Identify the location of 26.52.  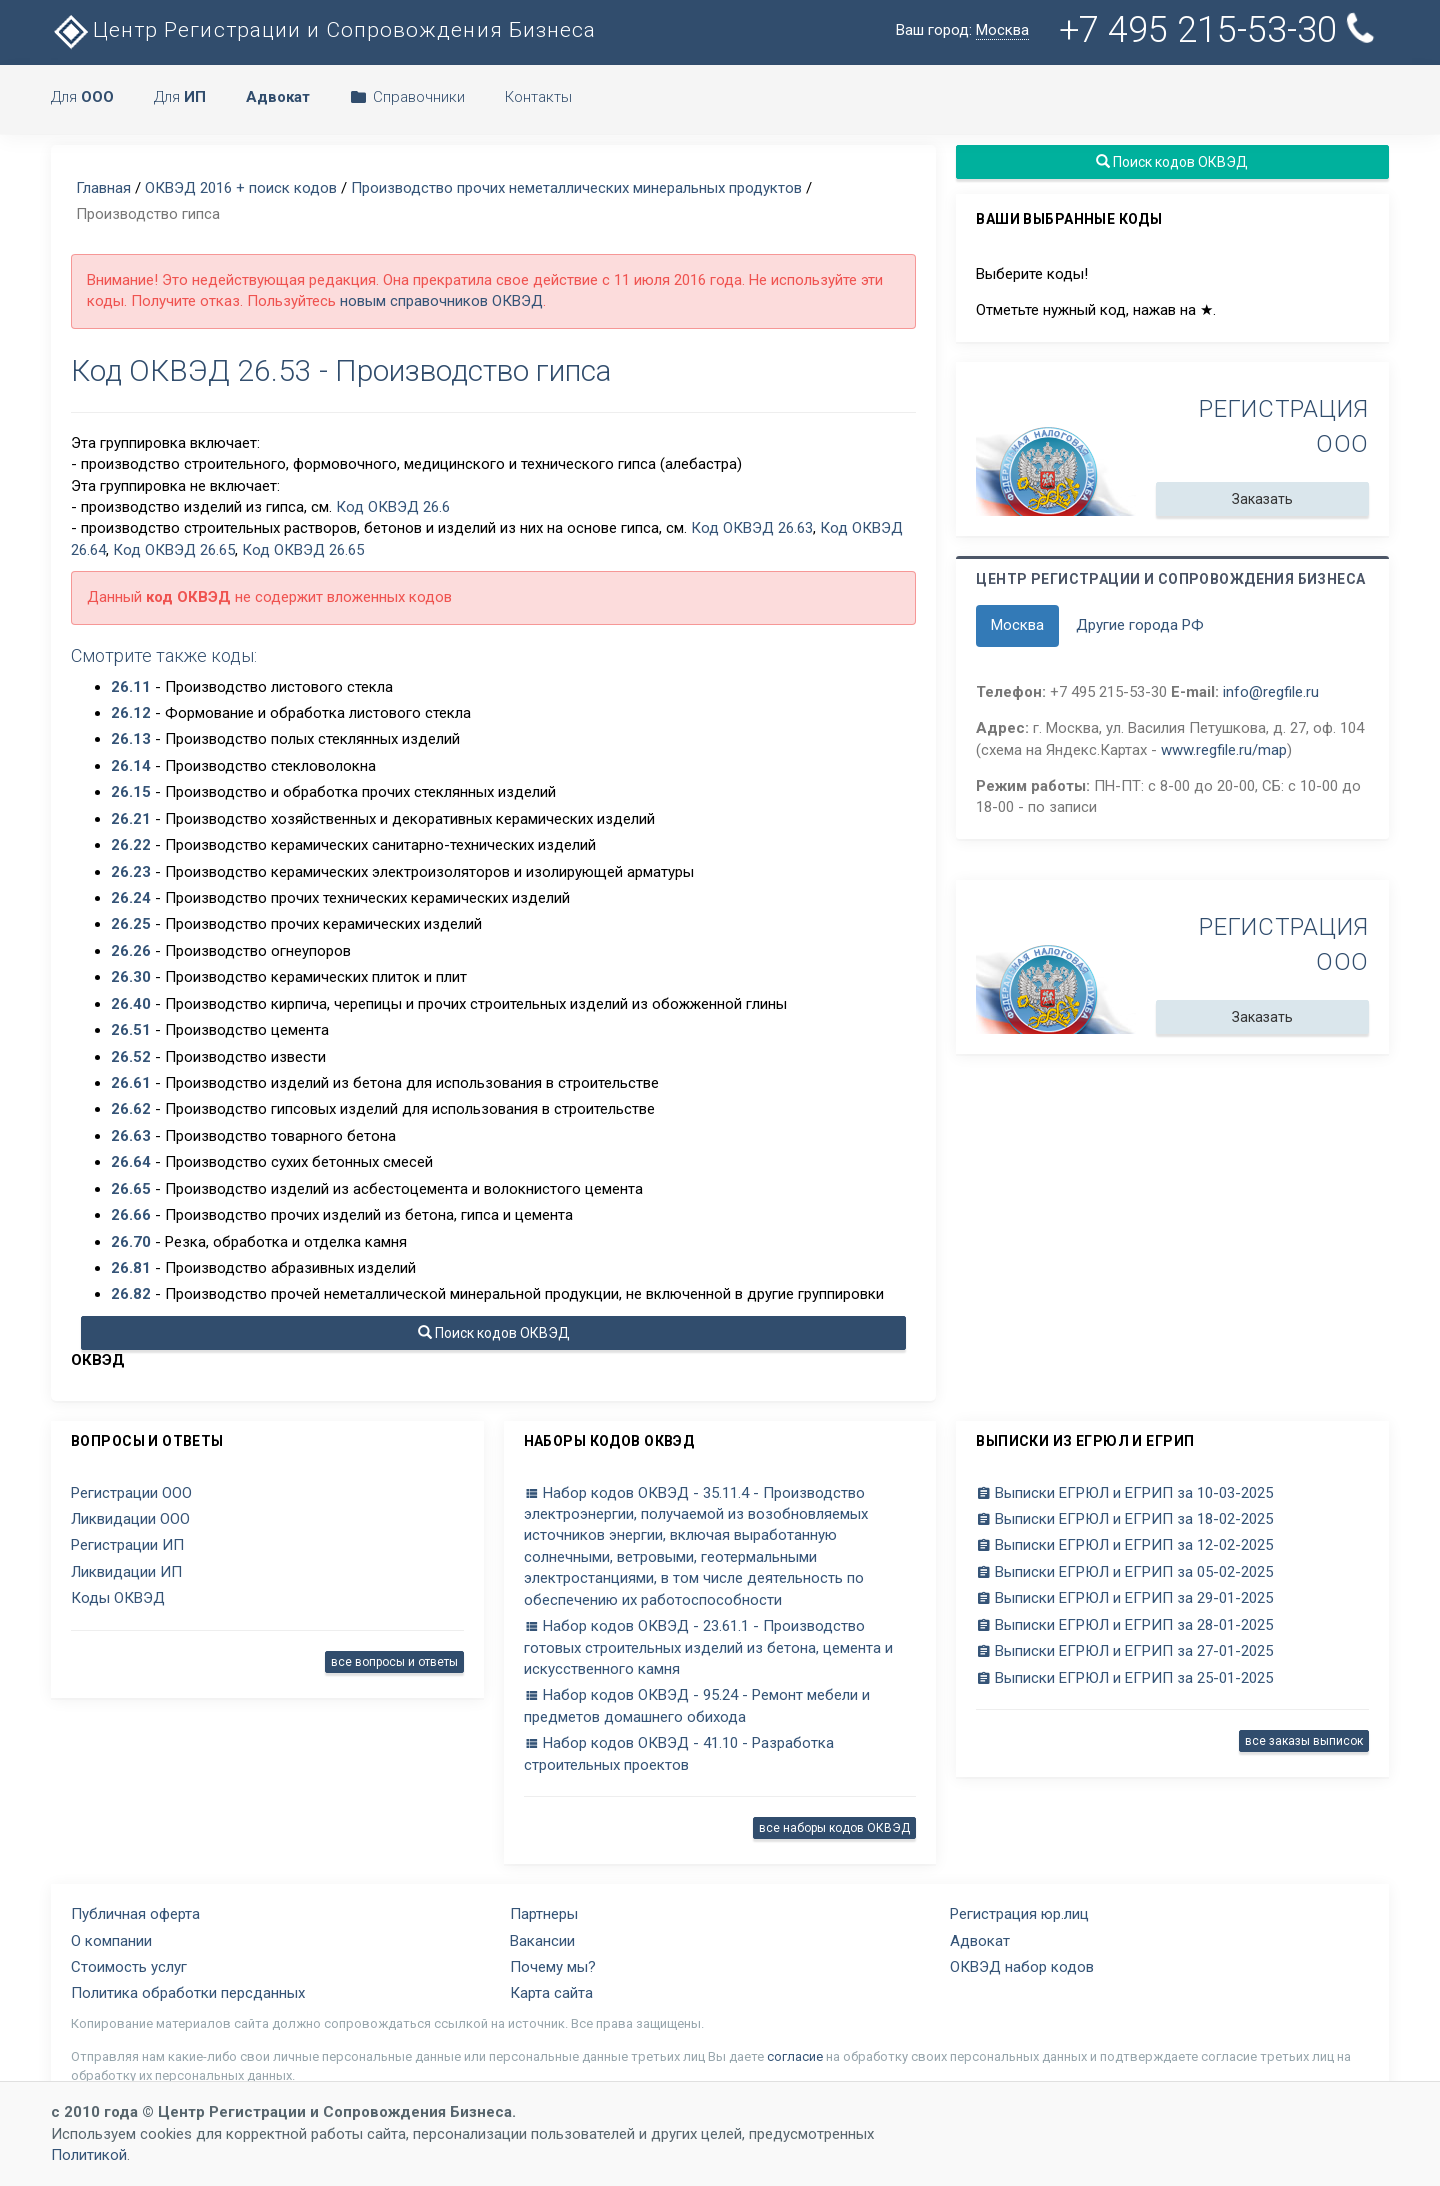
(131, 1057).